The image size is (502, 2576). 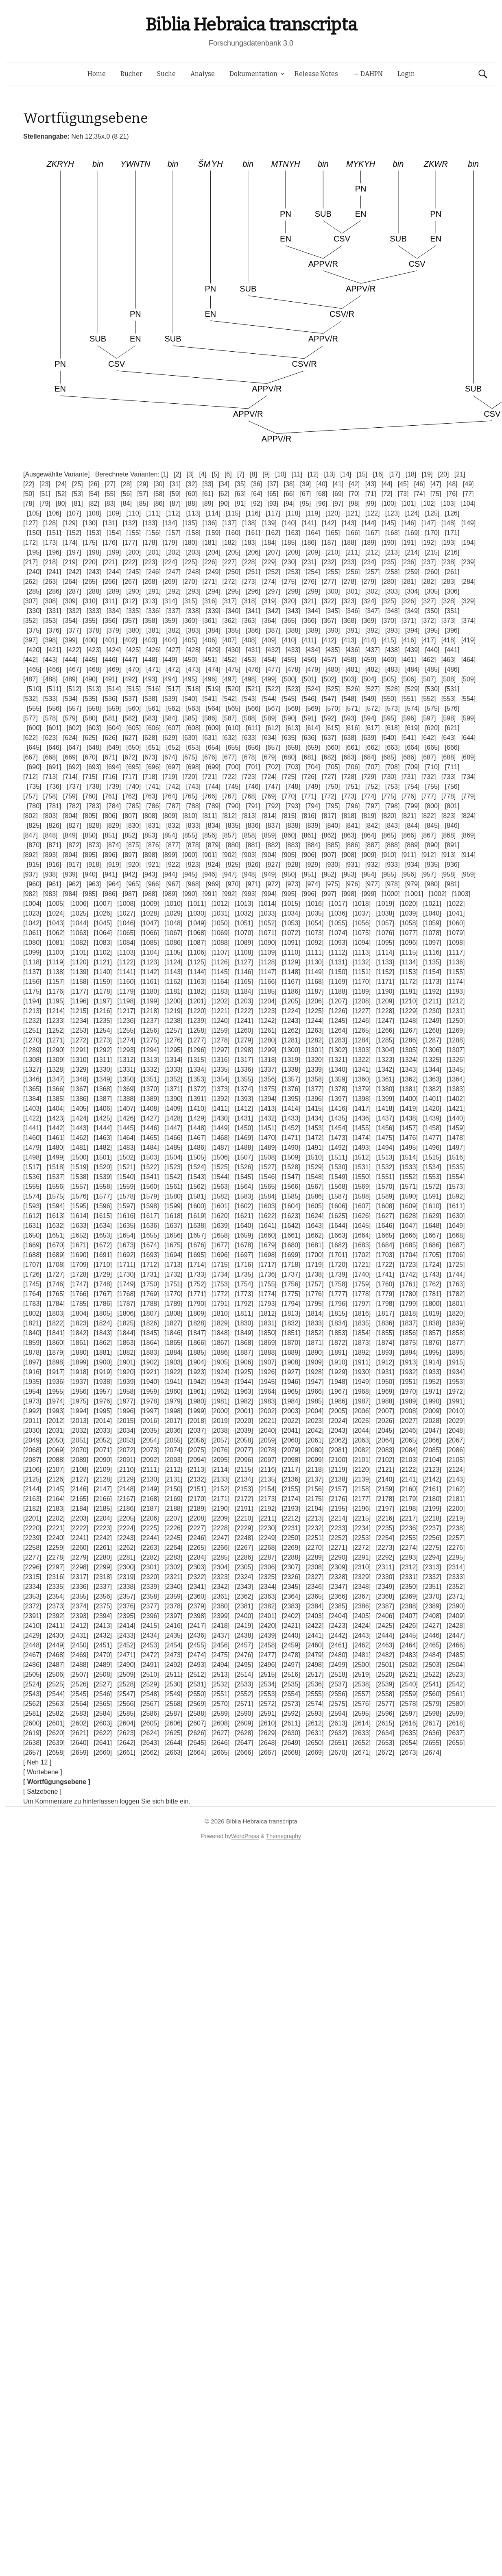 I want to click on [257], so click(x=372, y=571).